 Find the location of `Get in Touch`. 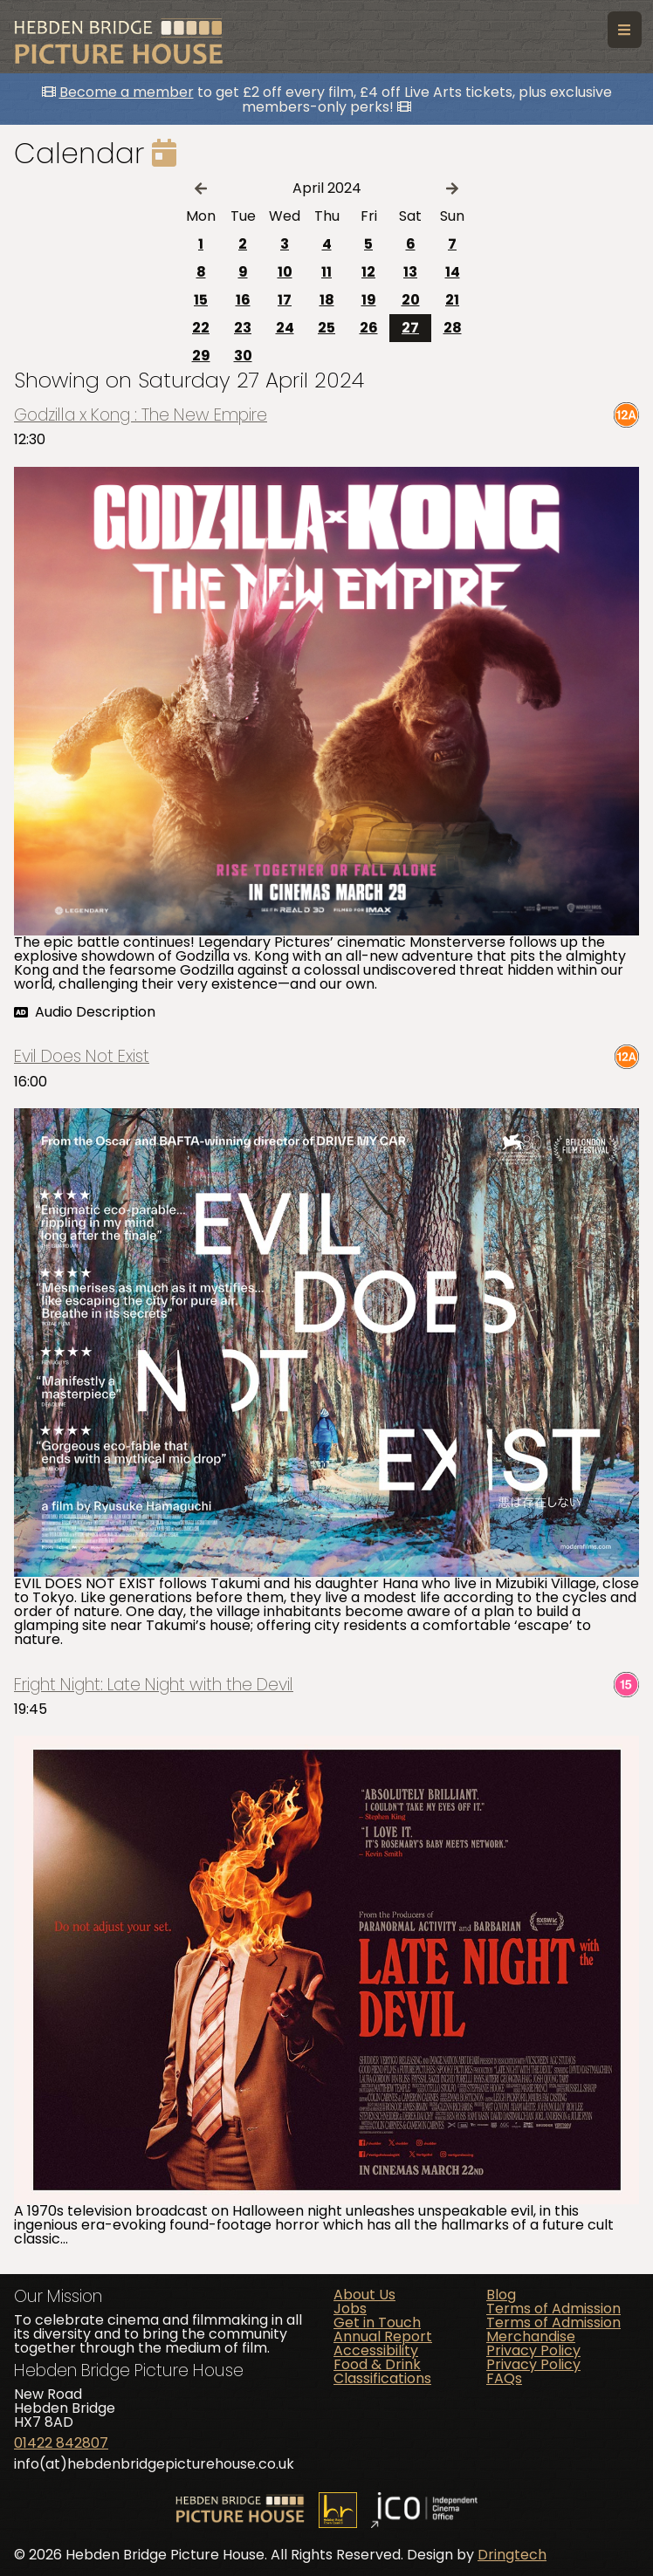

Get in Touch is located at coordinates (377, 2322).